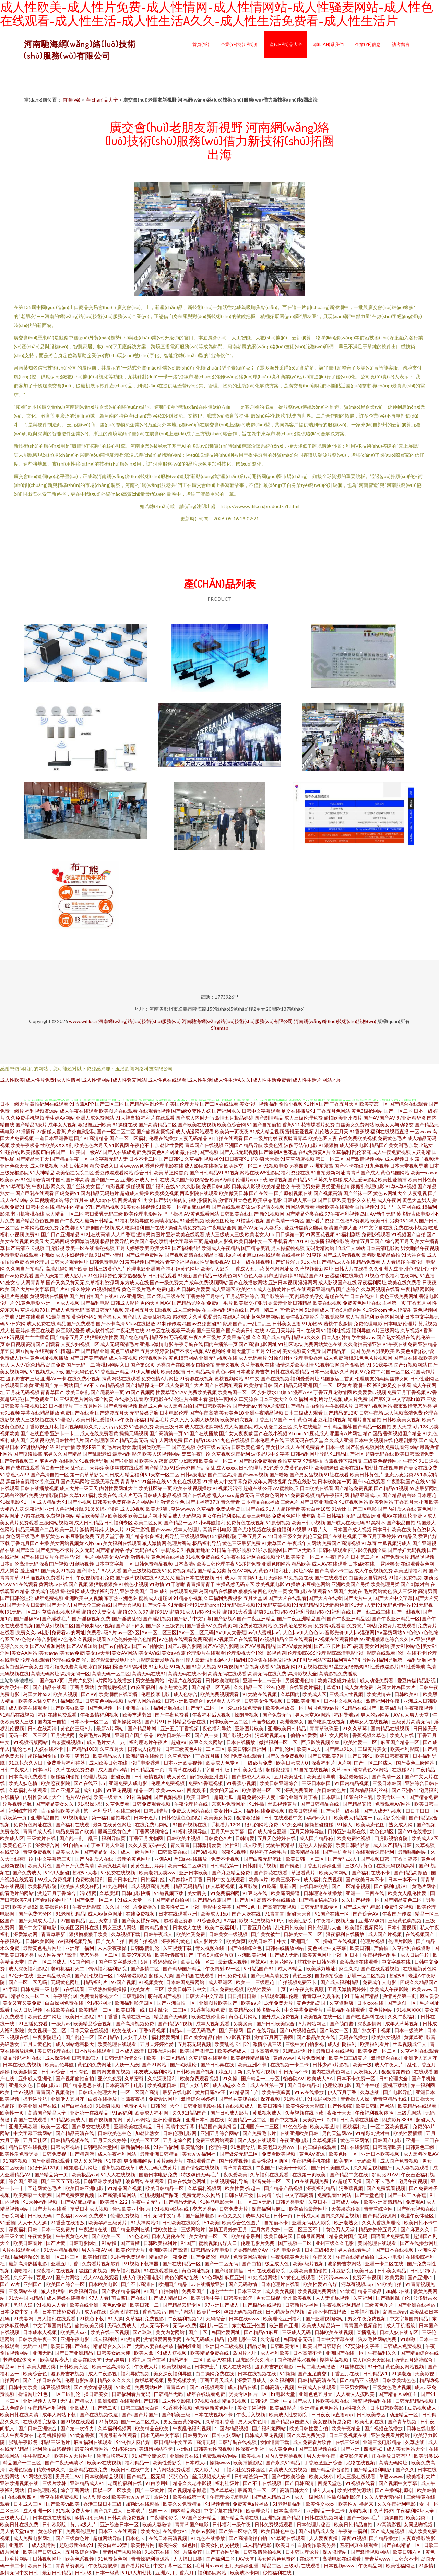 This screenshot has height=2576, width=439. What do you see at coordinates (304, 2113) in the screenshot?
I see `久草视频在线下载` at bounding box center [304, 2113].